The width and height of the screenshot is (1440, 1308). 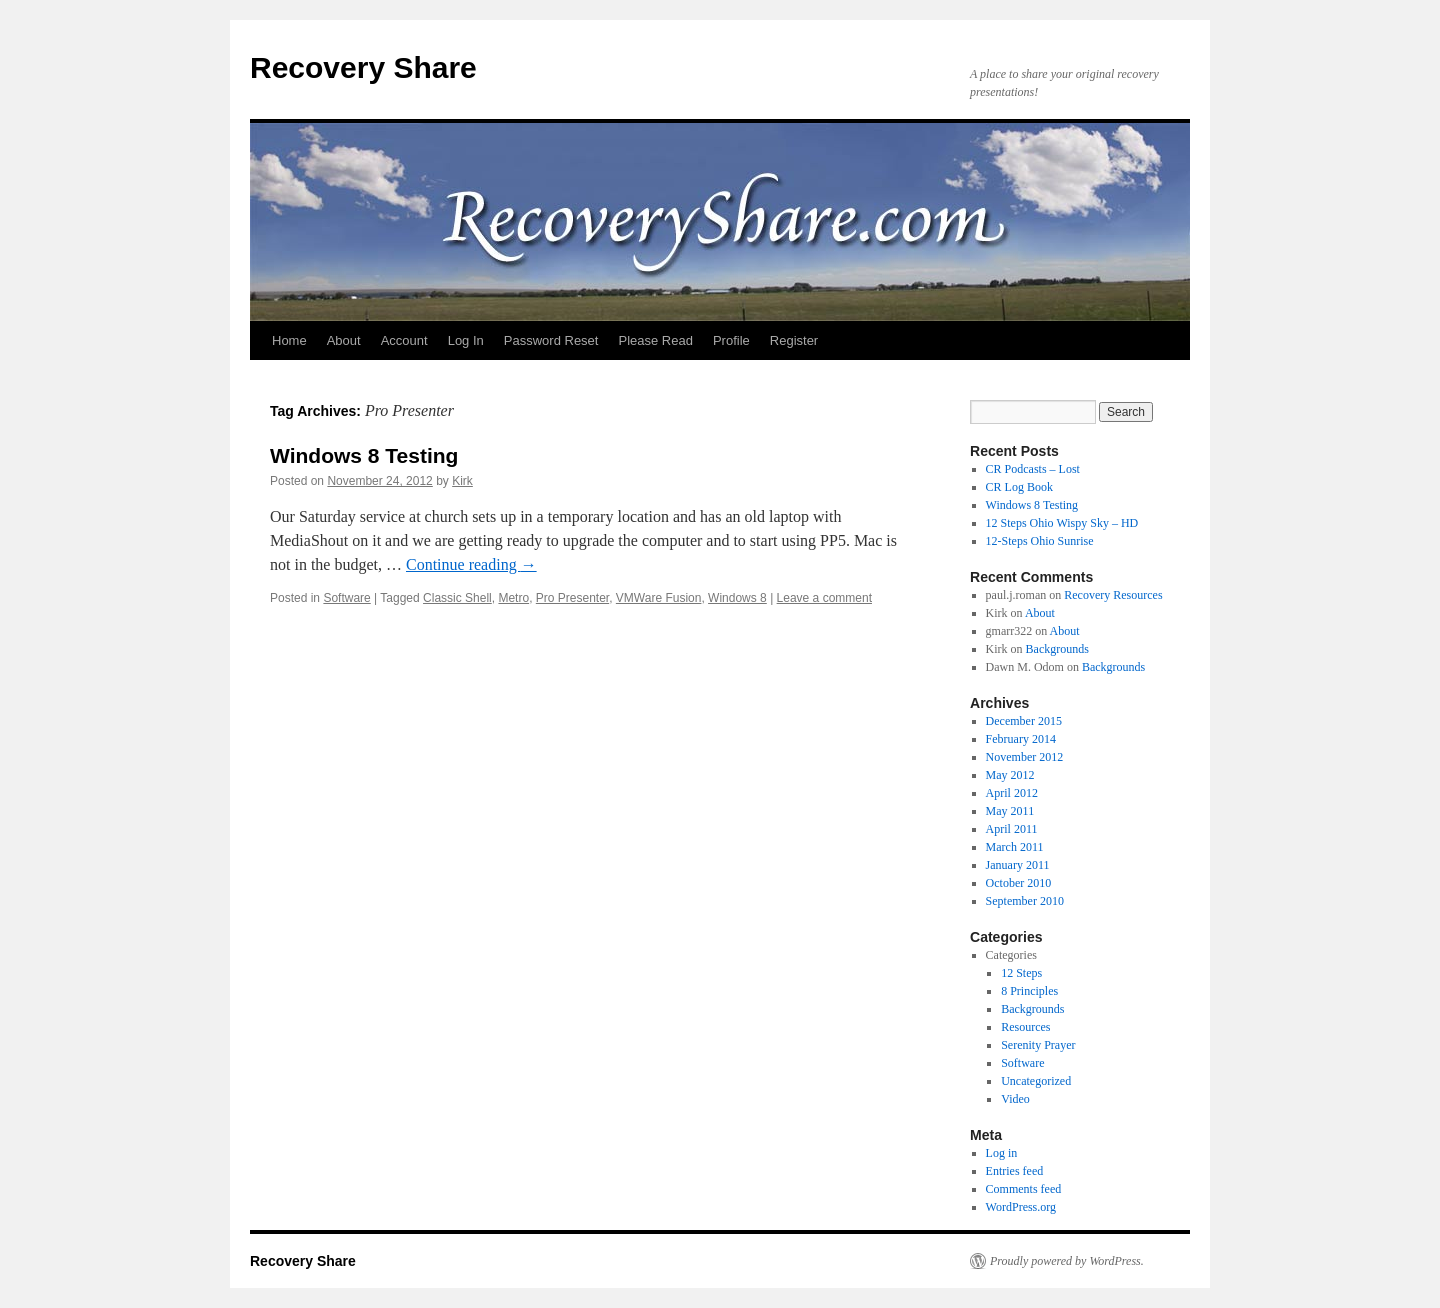 I want to click on Comments feed, so click(x=1024, y=1189).